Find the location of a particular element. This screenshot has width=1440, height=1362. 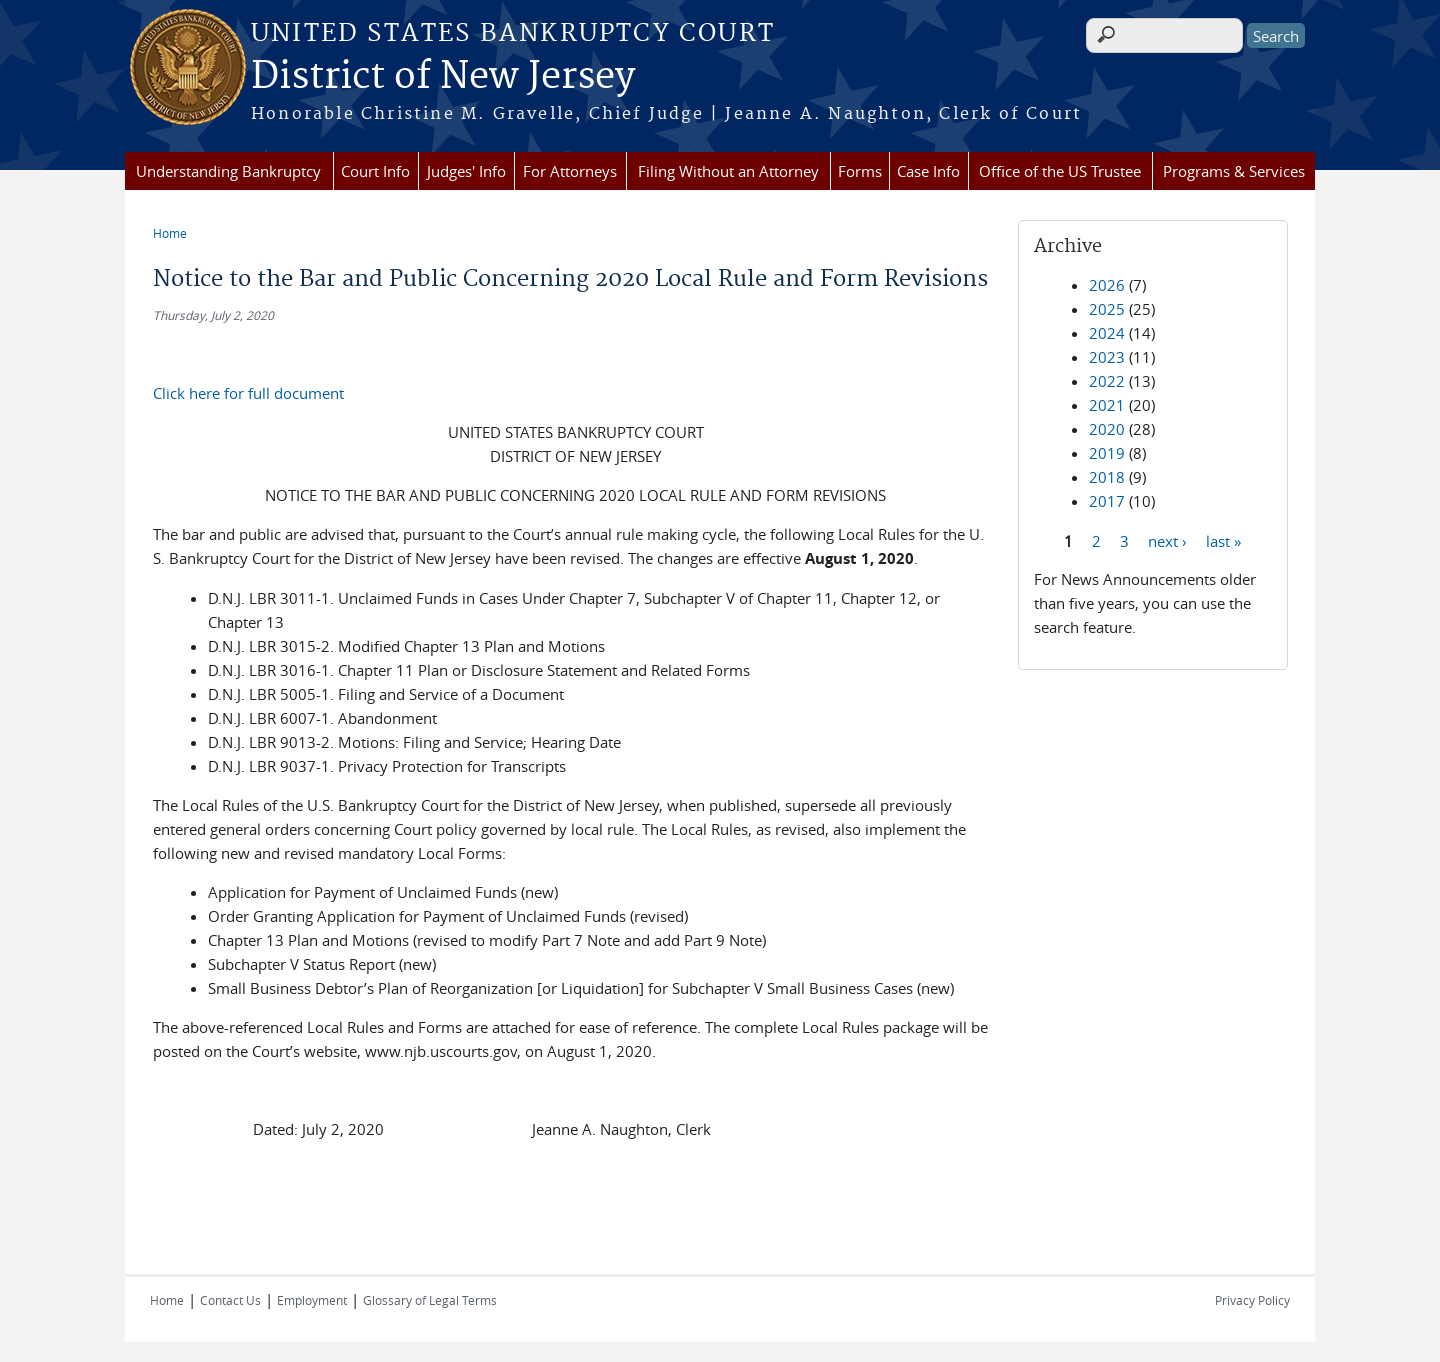

2021 is located at coordinates (1107, 405).